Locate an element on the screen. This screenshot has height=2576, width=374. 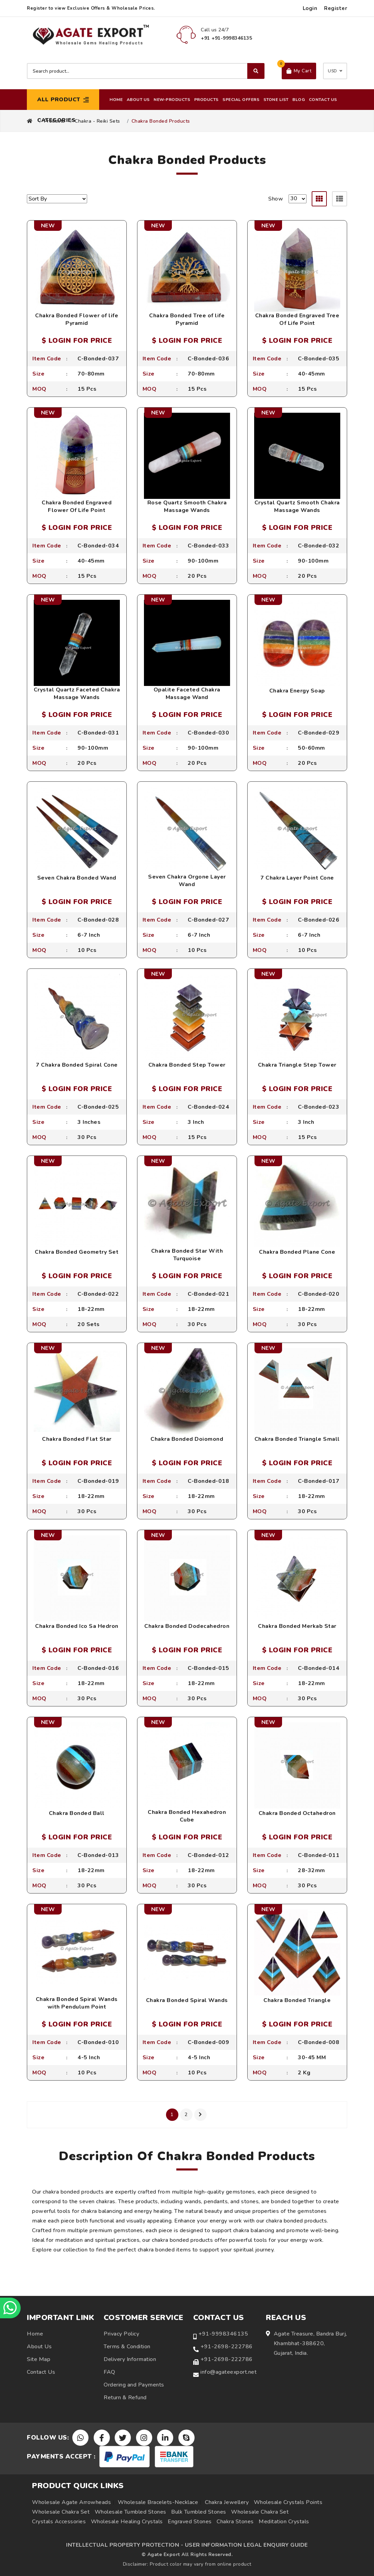
Chakra Bonded Triangle is located at coordinates (297, 2000).